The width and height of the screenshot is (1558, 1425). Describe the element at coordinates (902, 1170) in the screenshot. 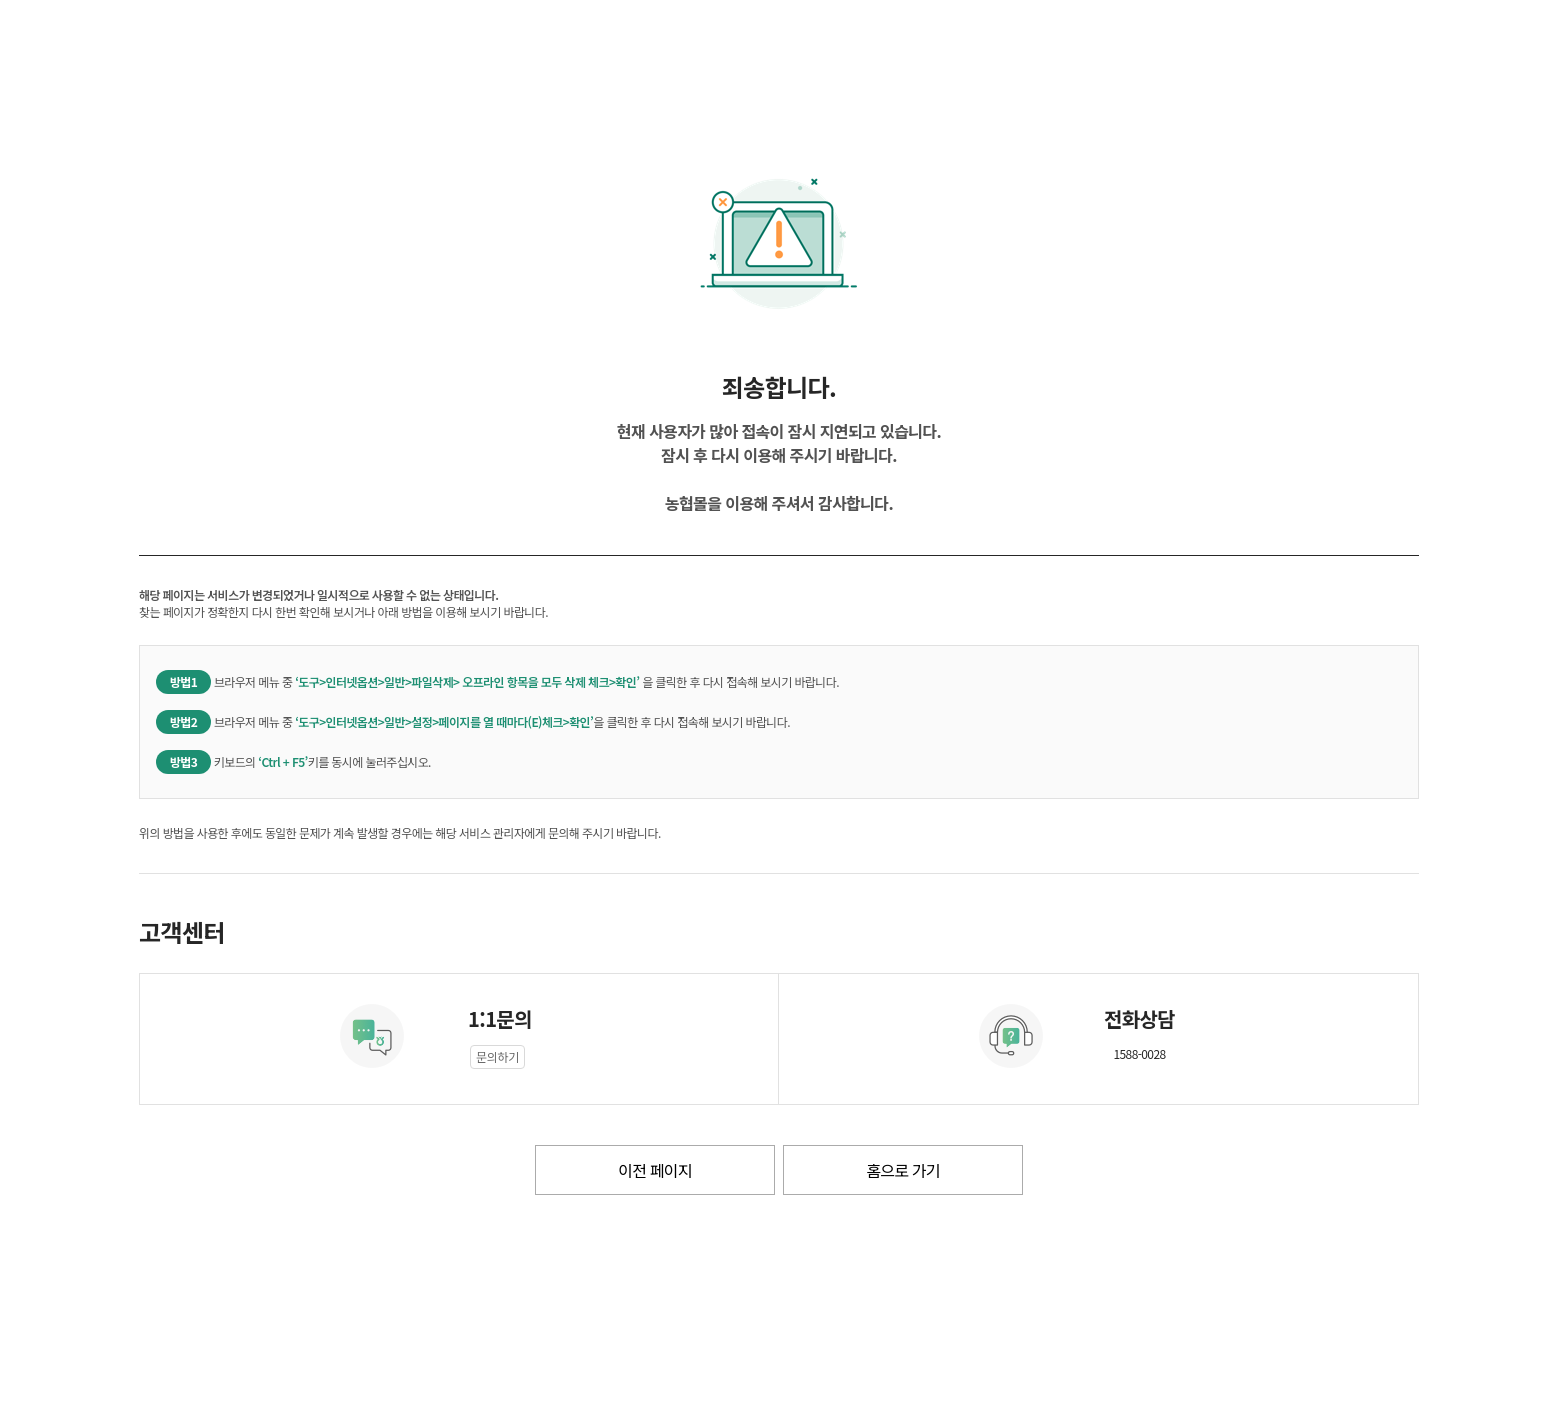

I see `홈으로 가기` at that location.